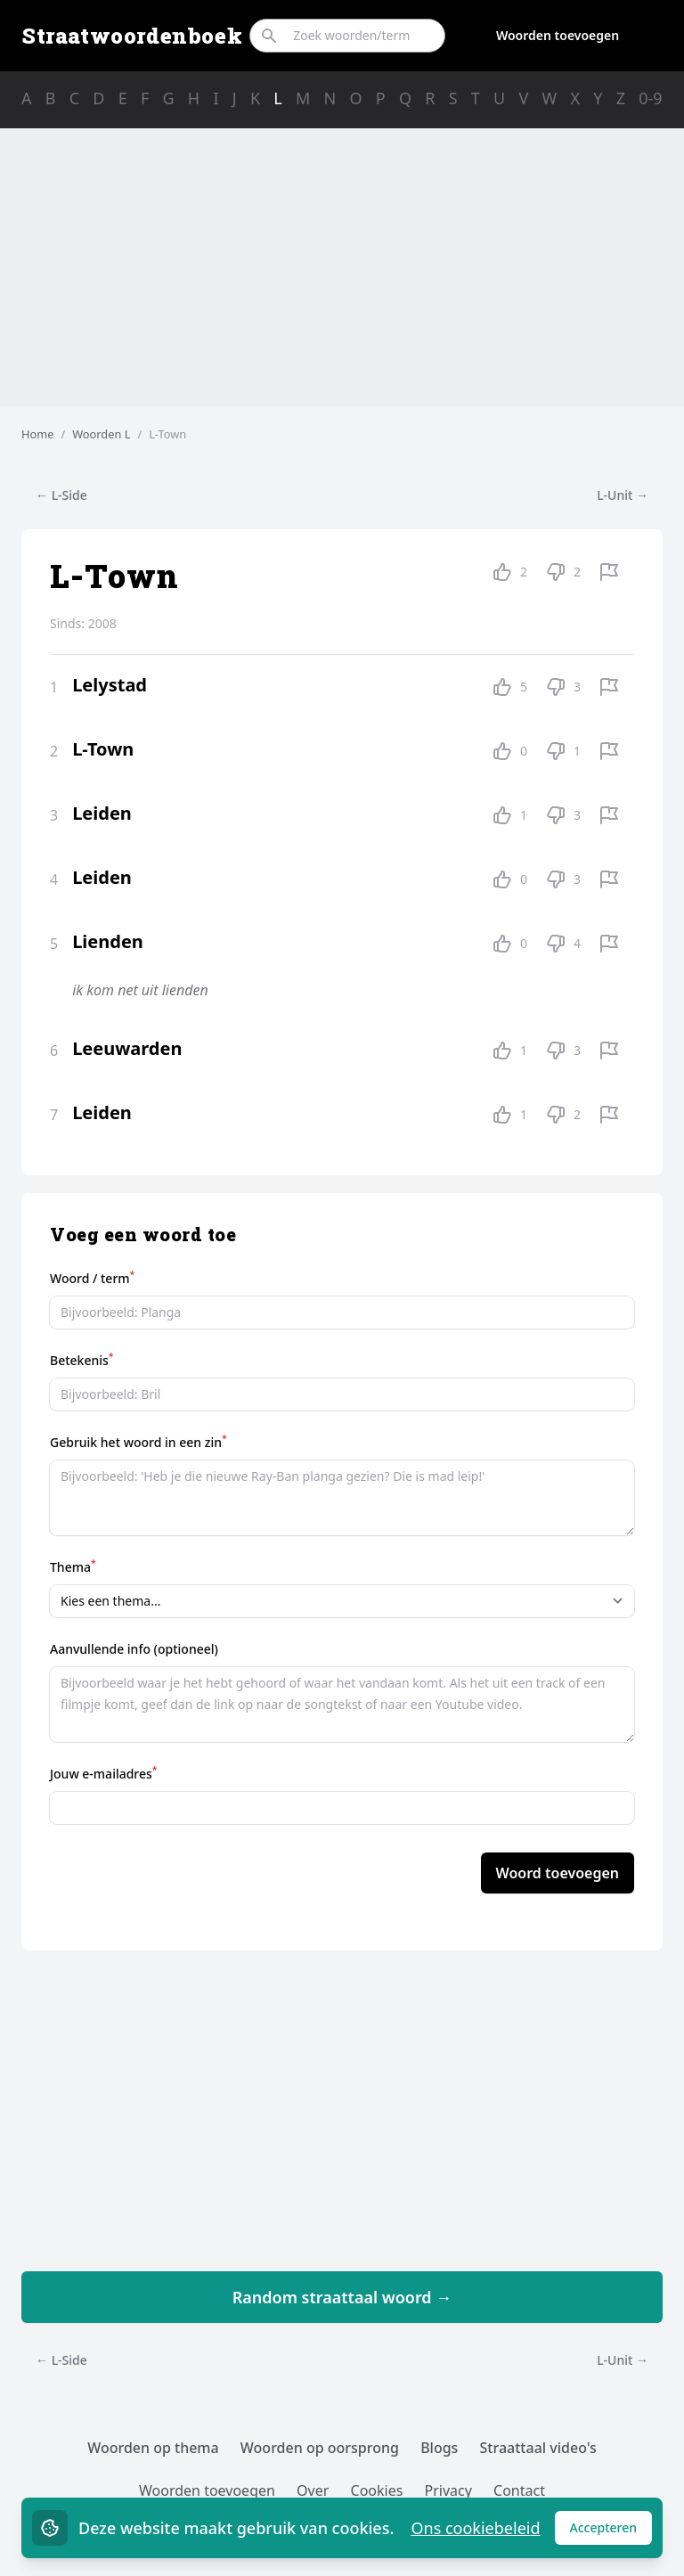 This screenshot has width=684, height=2576. Describe the element at coordinates (319, 2447) in the screenshot. I see `Woorden op oorsprong` at that location.